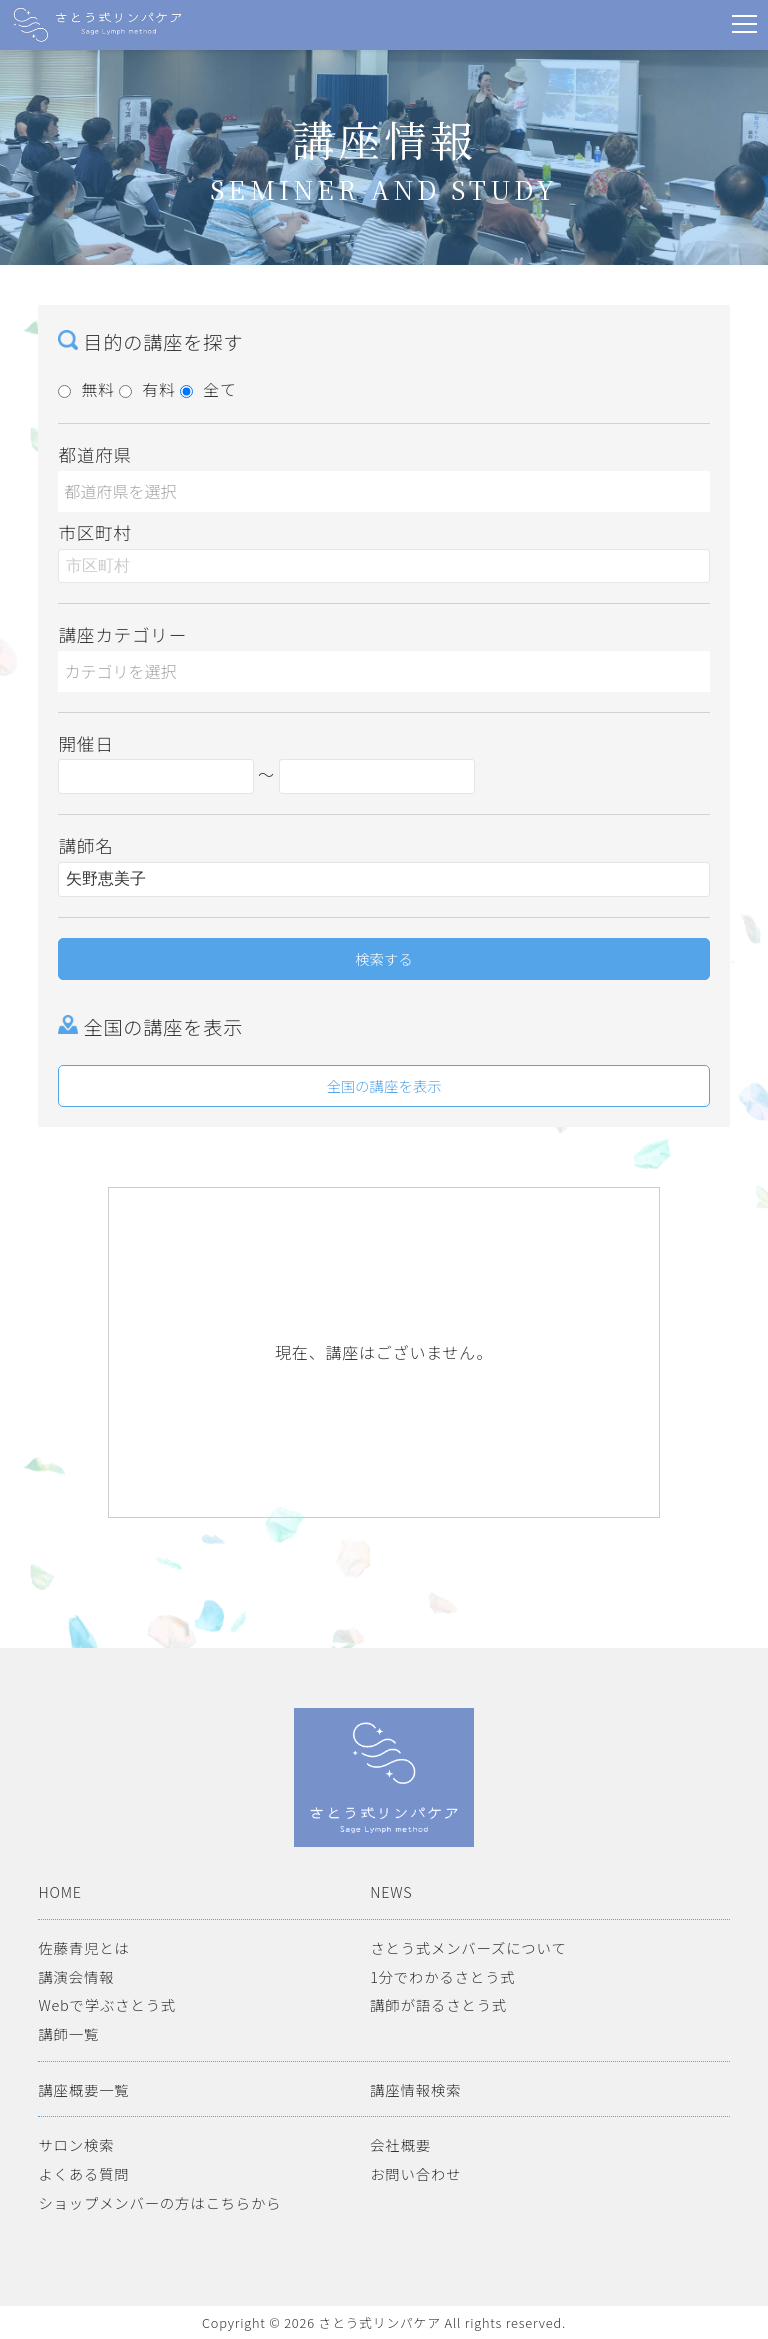 The height and width of the screenshot is (2339, 768). What do you see at coordinates (468, 1947) in the screenshot?
I see `さとう式メンバーズについて` at bounding box center [468, 1947].